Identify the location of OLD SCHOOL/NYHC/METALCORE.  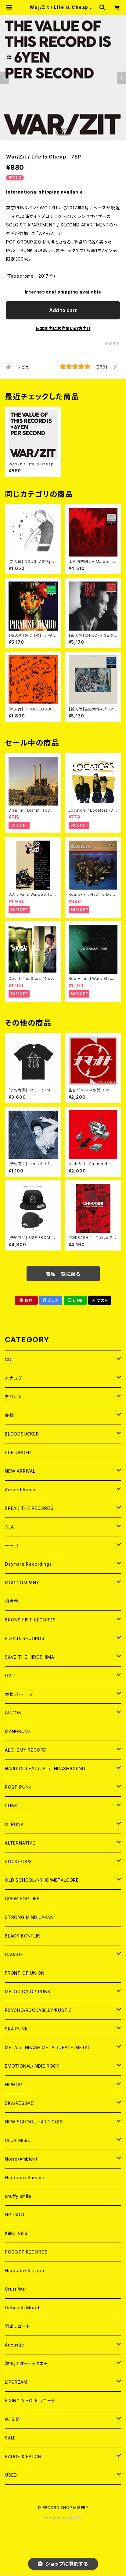
(42, 1880).